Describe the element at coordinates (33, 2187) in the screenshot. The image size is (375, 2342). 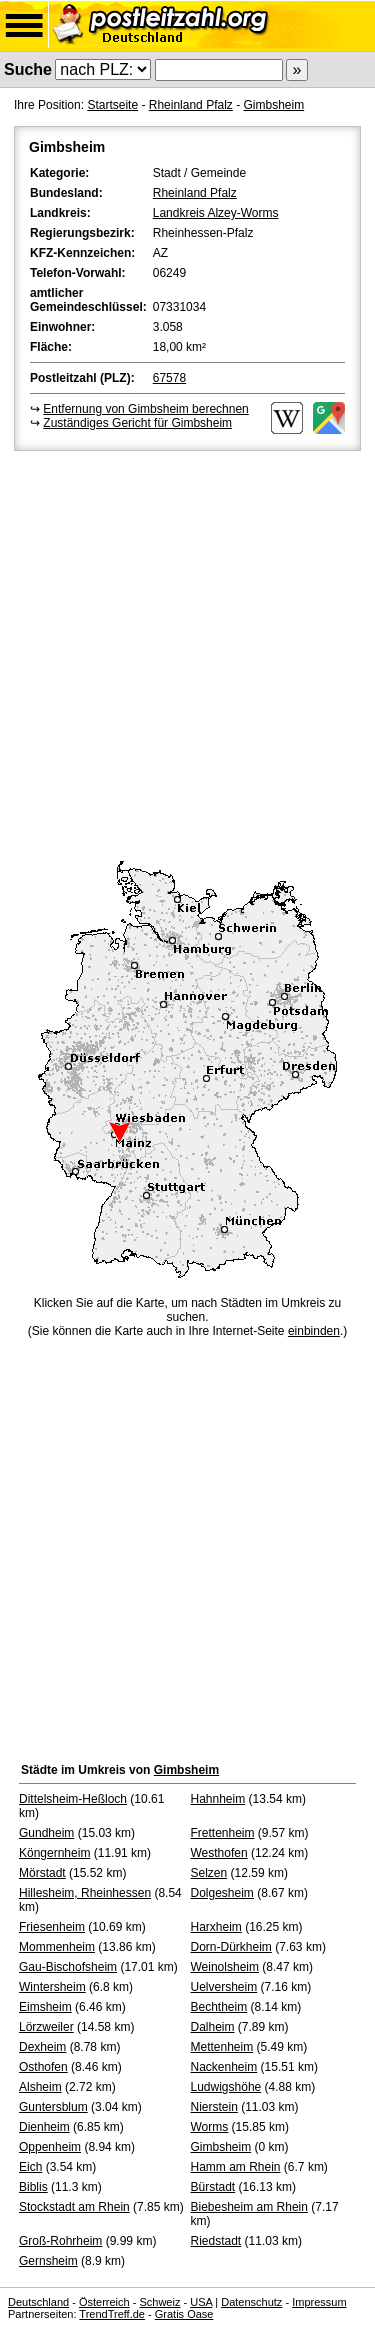
I see `Biblis` at that location.